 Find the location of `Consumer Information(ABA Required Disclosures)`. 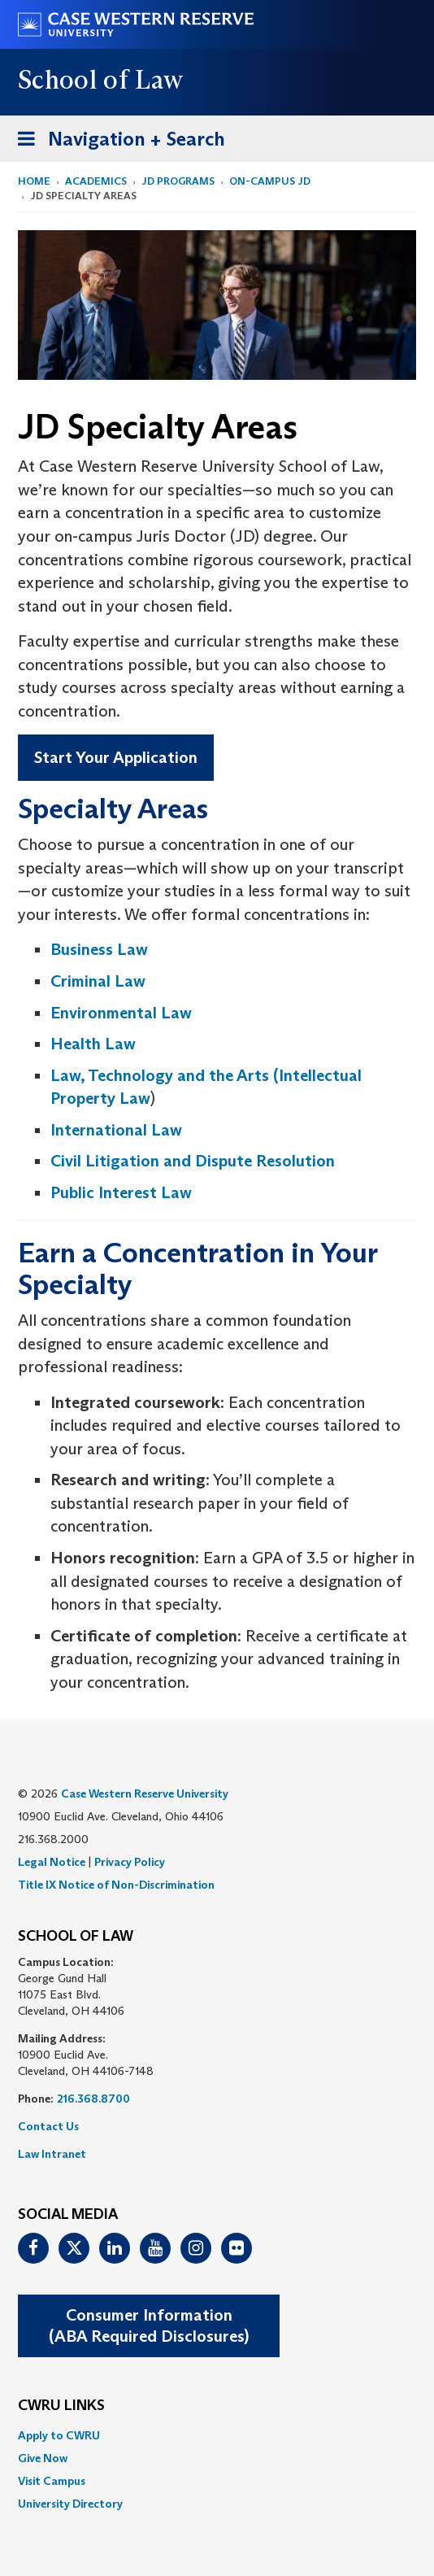

Consumer Information(ABA Required Disclosures) is located at coordinates (149, 2326).